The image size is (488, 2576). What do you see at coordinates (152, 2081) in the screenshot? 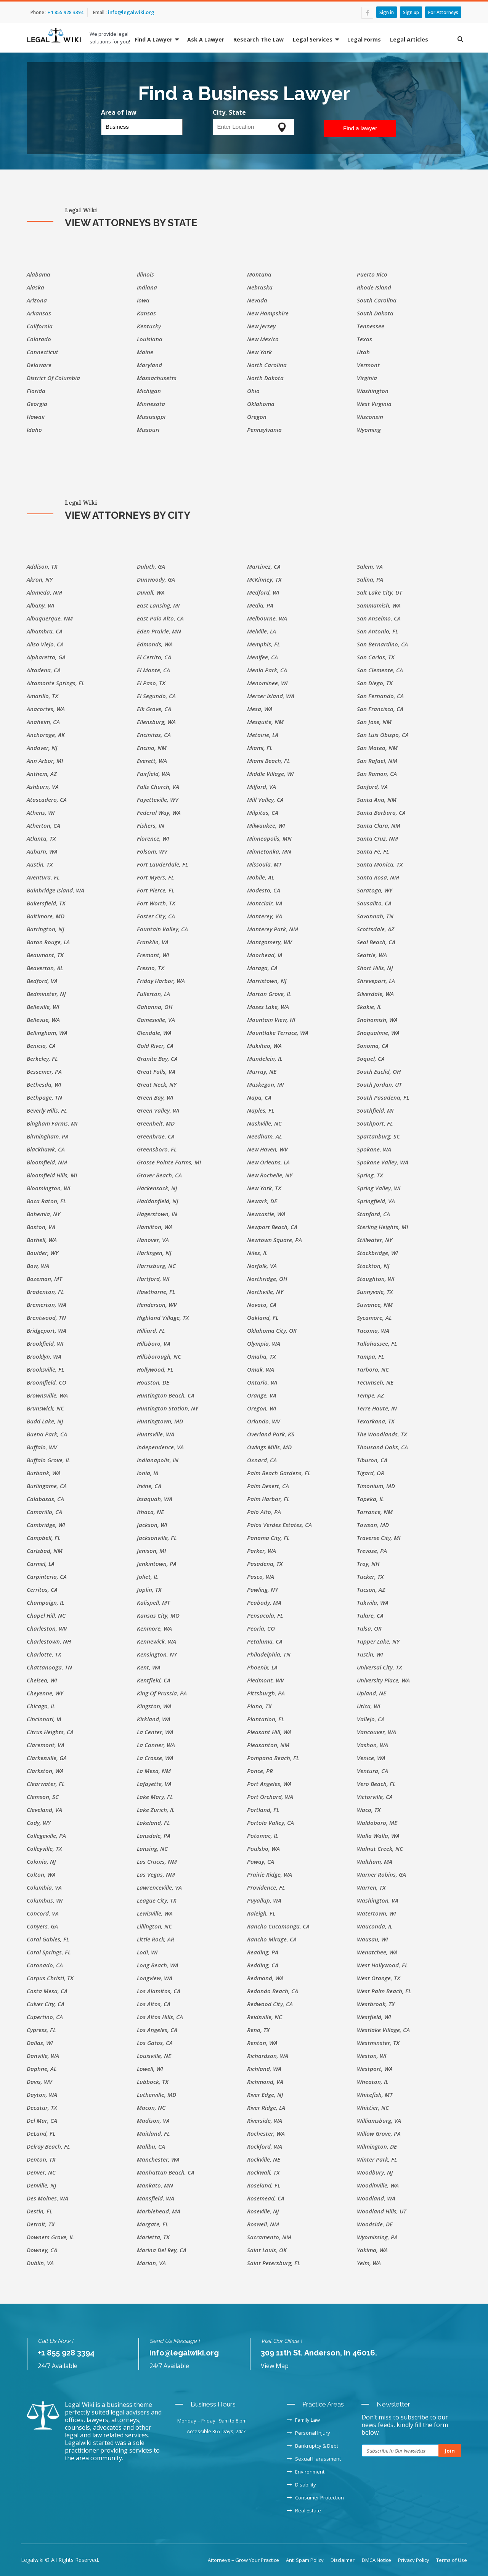
I see `Lubbock, TX` at bounding box center [152, 2081].